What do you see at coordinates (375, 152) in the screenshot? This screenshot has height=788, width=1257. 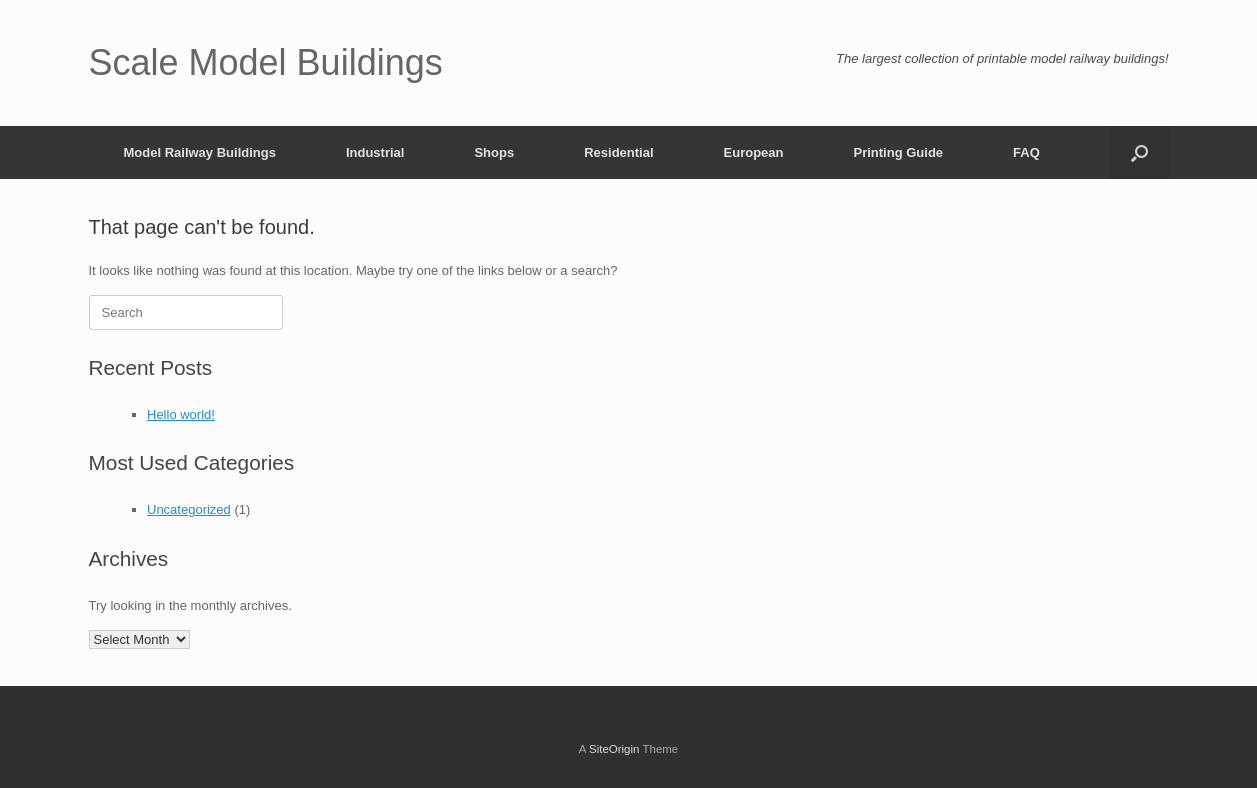 I see `Industrial` at bounding box center [375, 152].